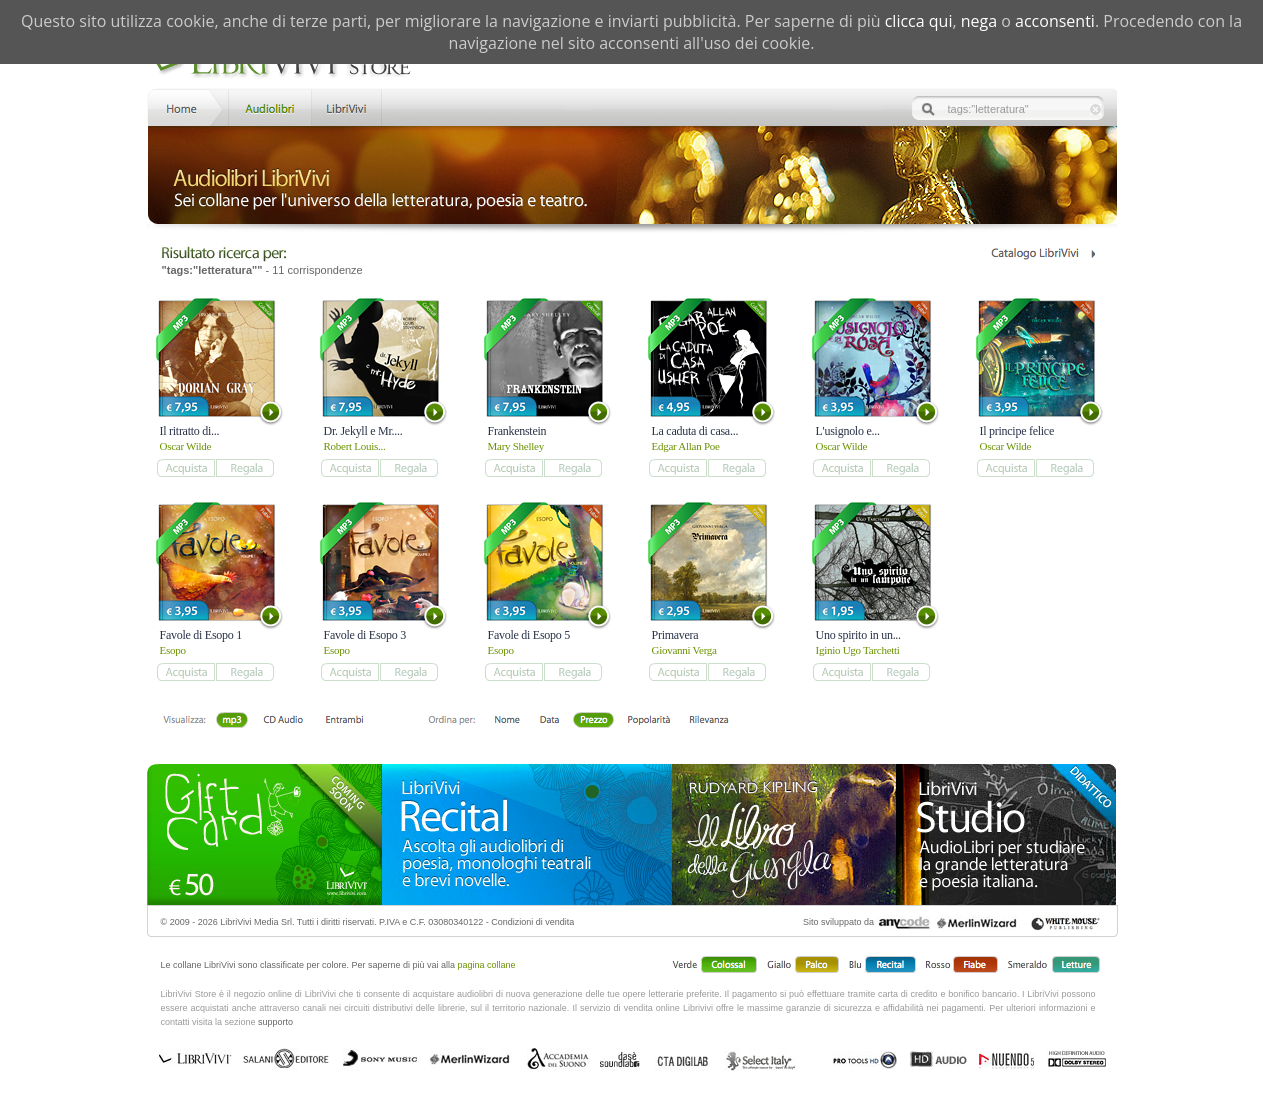 This screenshot has height=1101, width=1263. What do you see at coordinates (695, 431) in the screenshot?
I see `La caduta di casa...` at bounding box center [695, 431].